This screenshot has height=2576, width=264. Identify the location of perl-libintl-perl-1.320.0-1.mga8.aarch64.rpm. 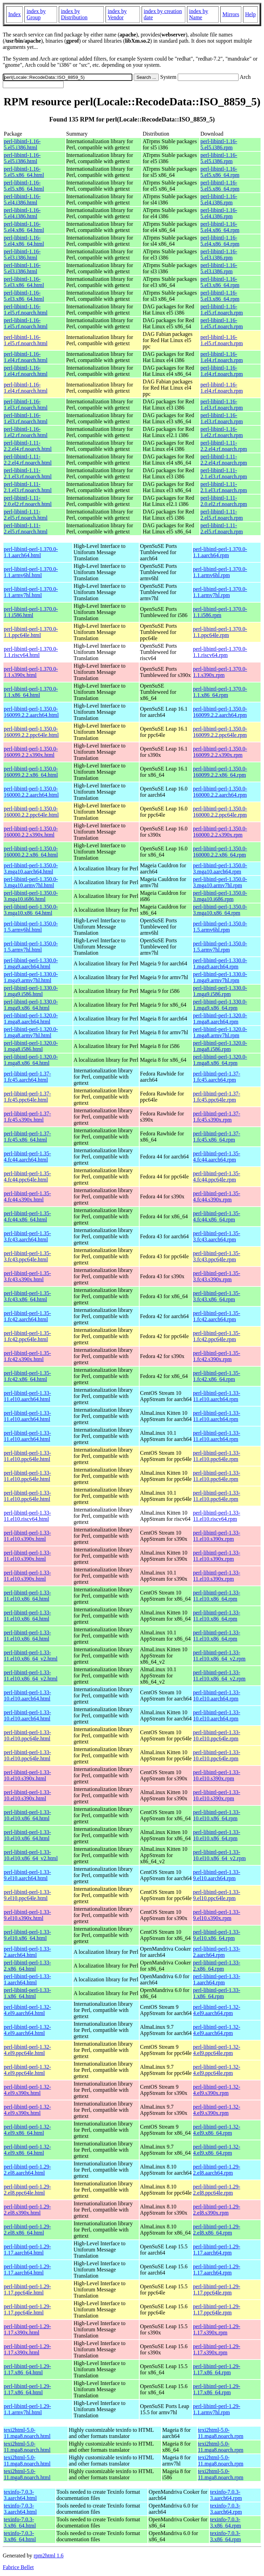
(220, 1019).